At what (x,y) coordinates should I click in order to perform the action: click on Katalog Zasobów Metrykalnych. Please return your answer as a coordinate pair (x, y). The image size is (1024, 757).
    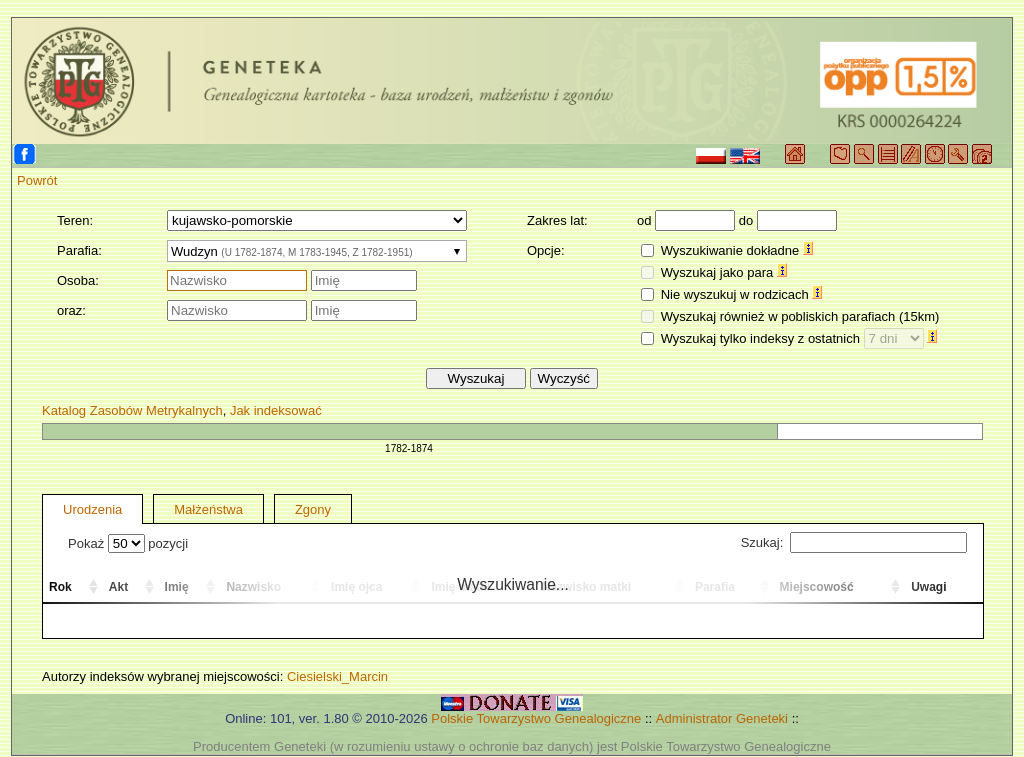
    Looking at the image, I should click on (132, 410).